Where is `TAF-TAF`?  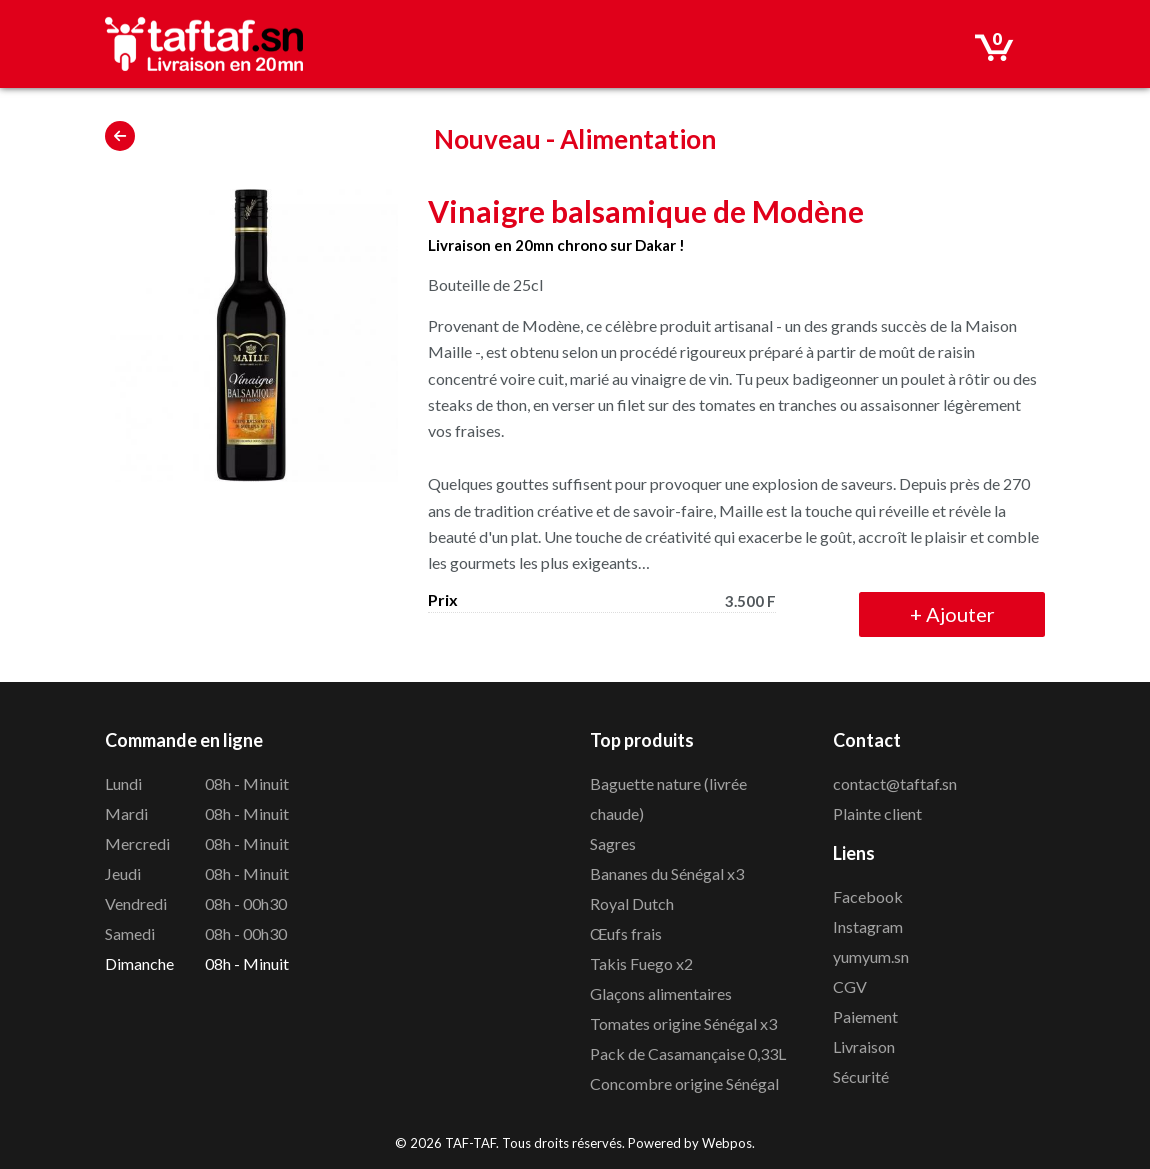 TAF-TAF is located at coordinates (470, 1143).